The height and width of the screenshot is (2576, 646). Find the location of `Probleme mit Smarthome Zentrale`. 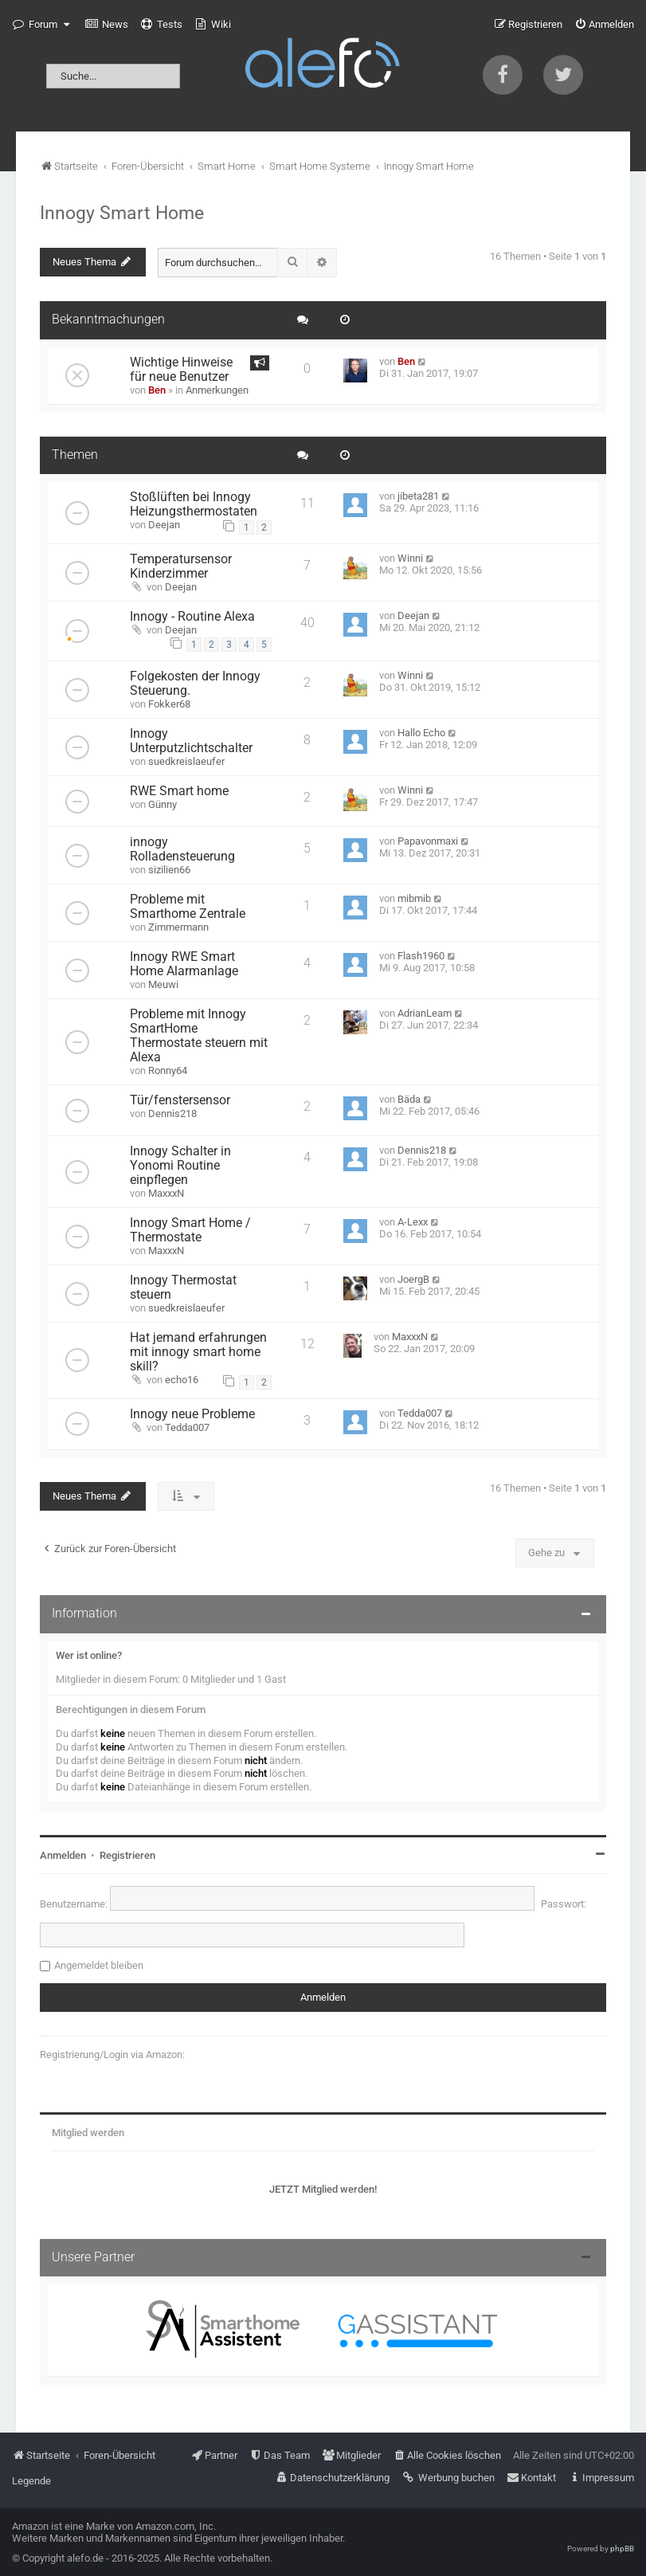

Probleme mit Smarthome Zentrale is located at coordinates (187, 906).